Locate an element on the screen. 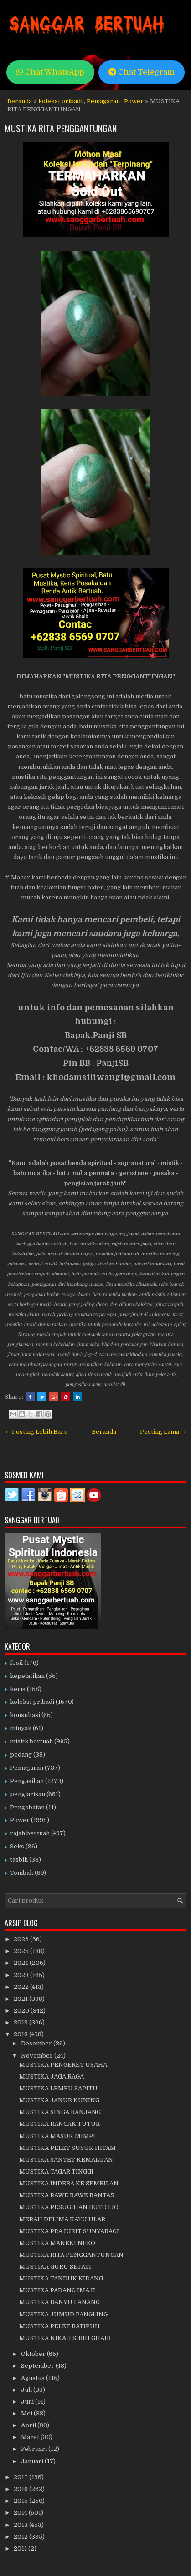 Image resolution: width=191 pixels, height=2576 pixels. MUSTIKA TAGAR TINGGI is located at coordinates (56, 2171).